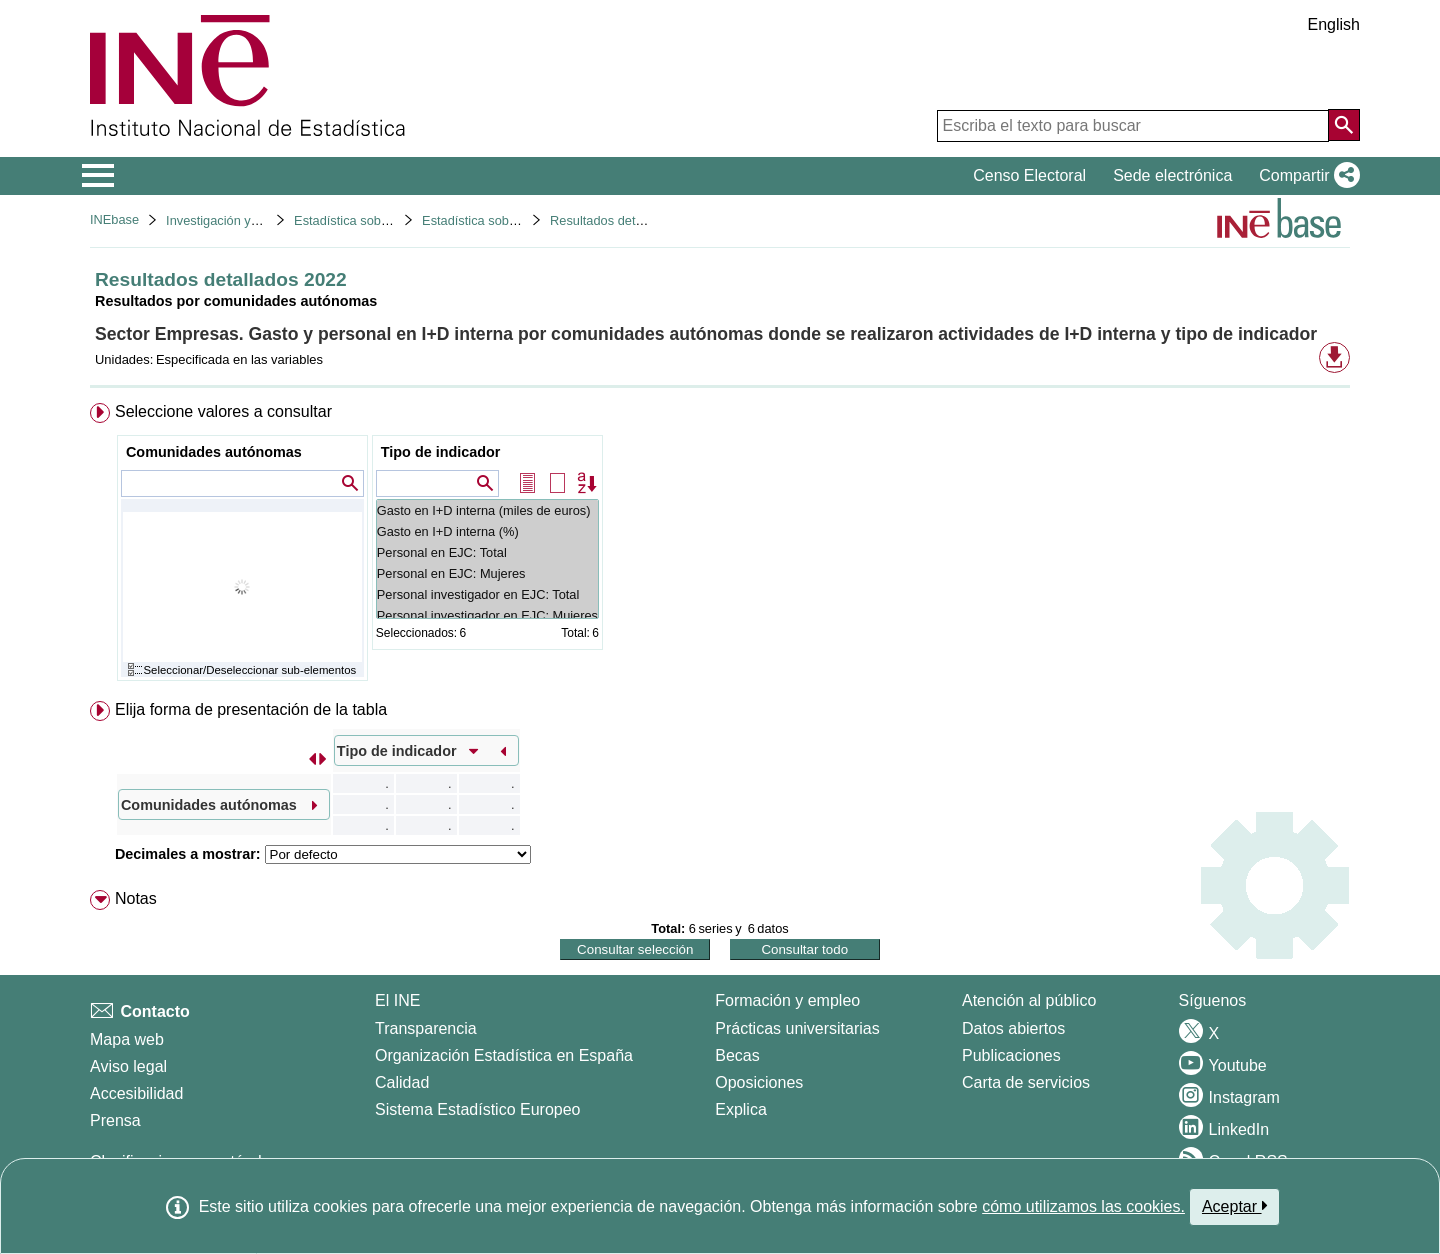 This screenshot has height=1254, width=1440. I want to click on Gasto en I+D interna (miles de euros), so click(487, 510).